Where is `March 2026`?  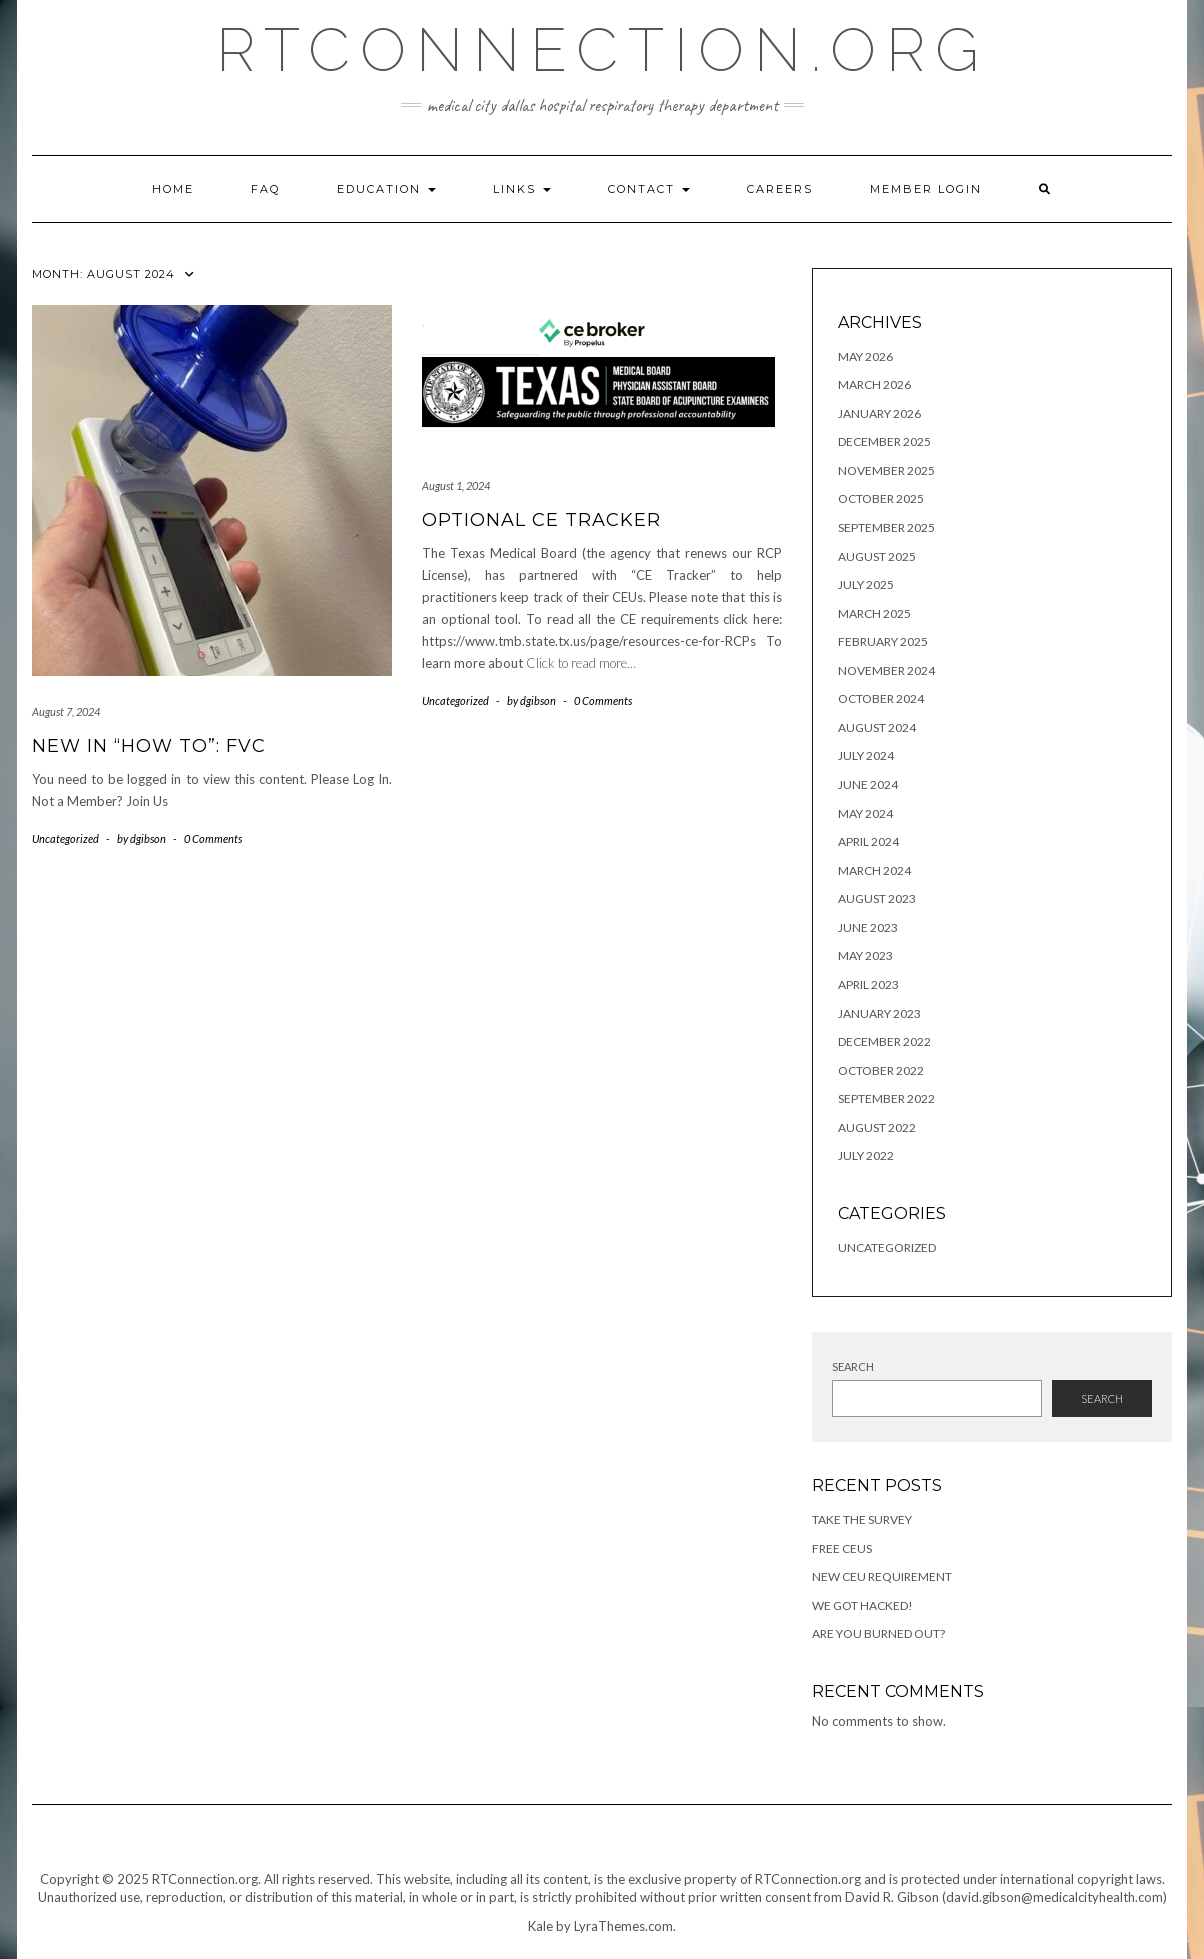 March 2026 is located at coordinates (874, 384).